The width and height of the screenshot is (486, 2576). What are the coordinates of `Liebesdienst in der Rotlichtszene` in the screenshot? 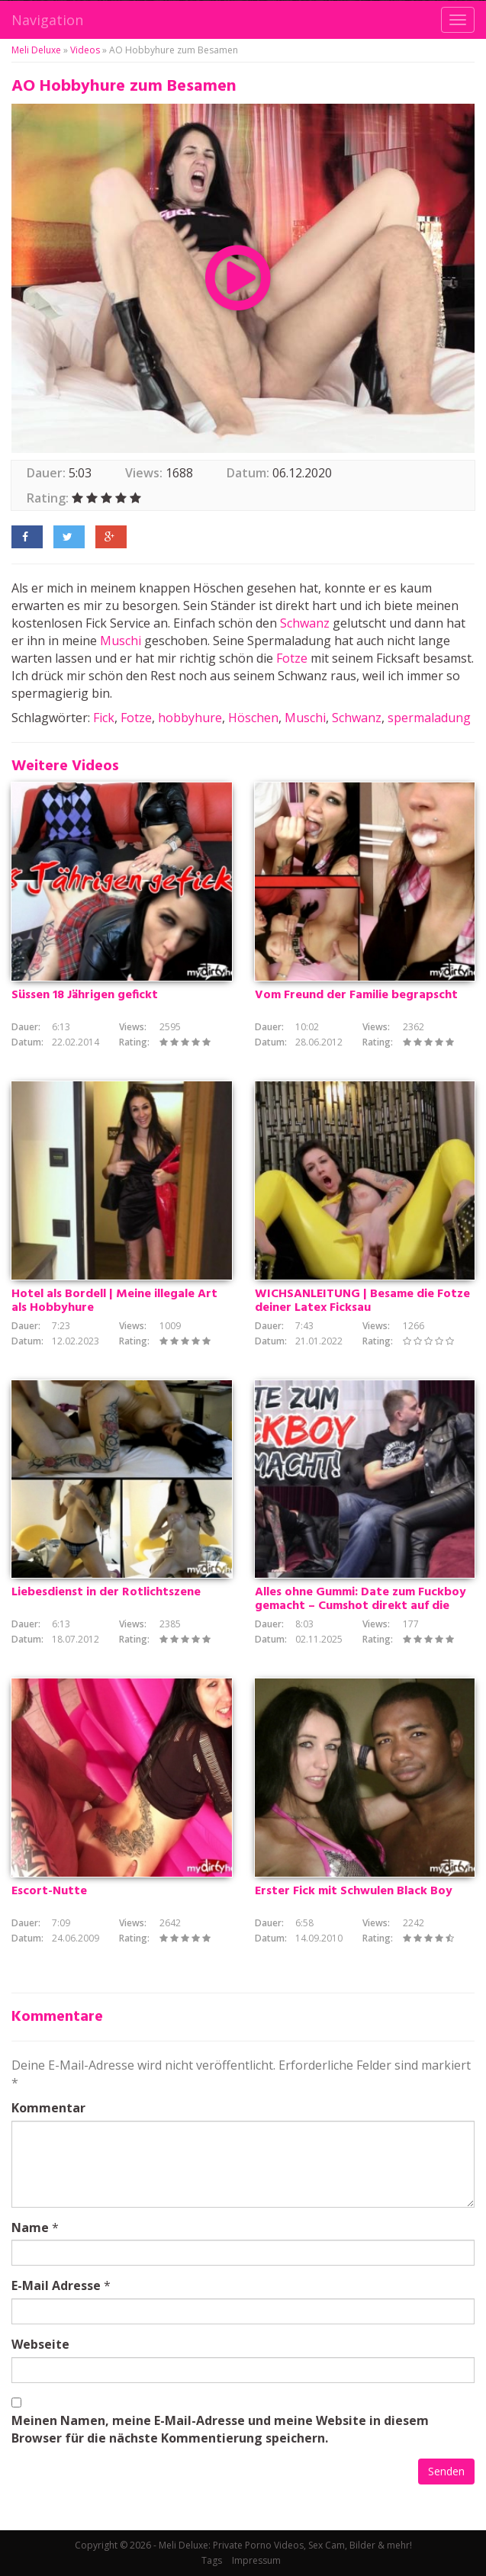 It's located at (106, 1592).